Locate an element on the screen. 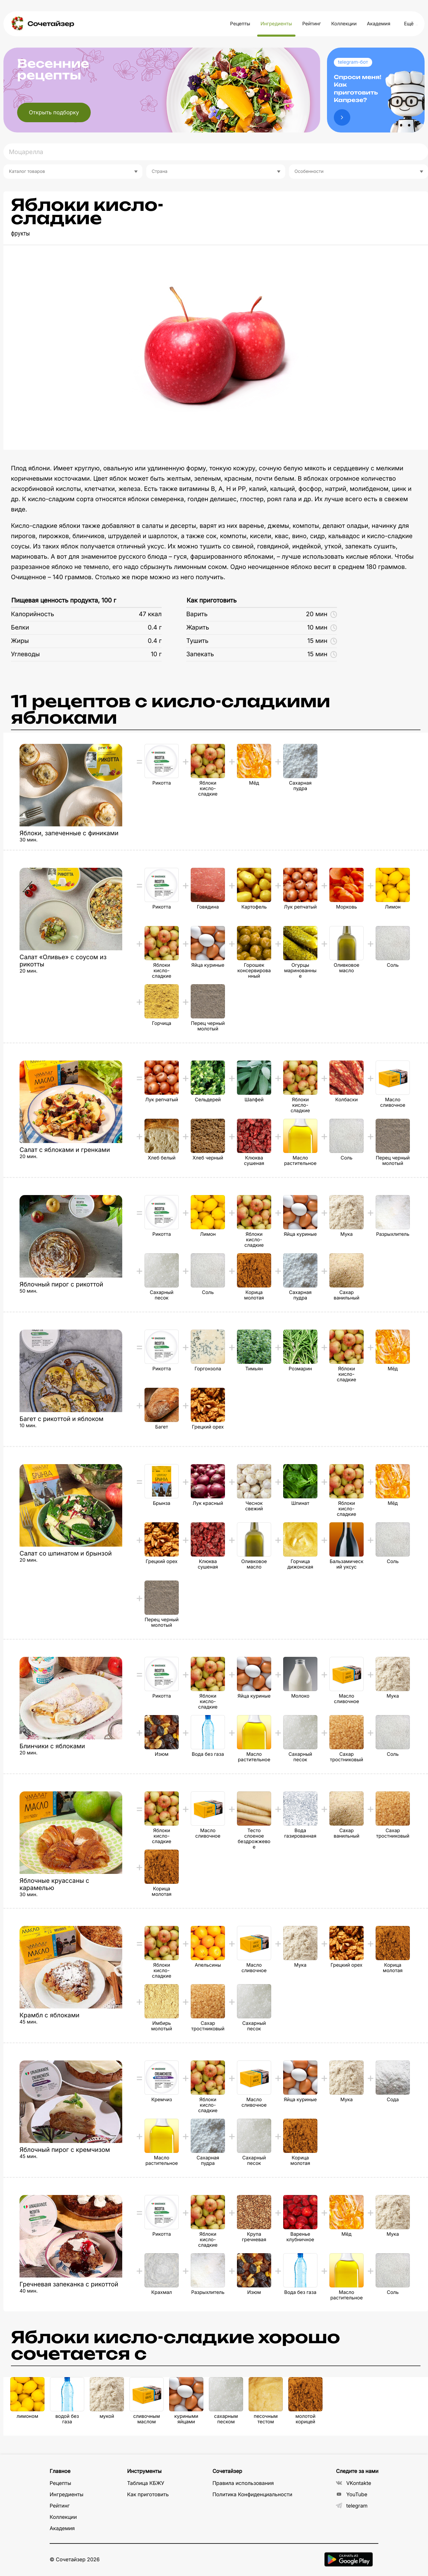 Image resolution: width=428 pixels, height=2576 pixels. Открыть подборку is located at coordinates (54, 112).